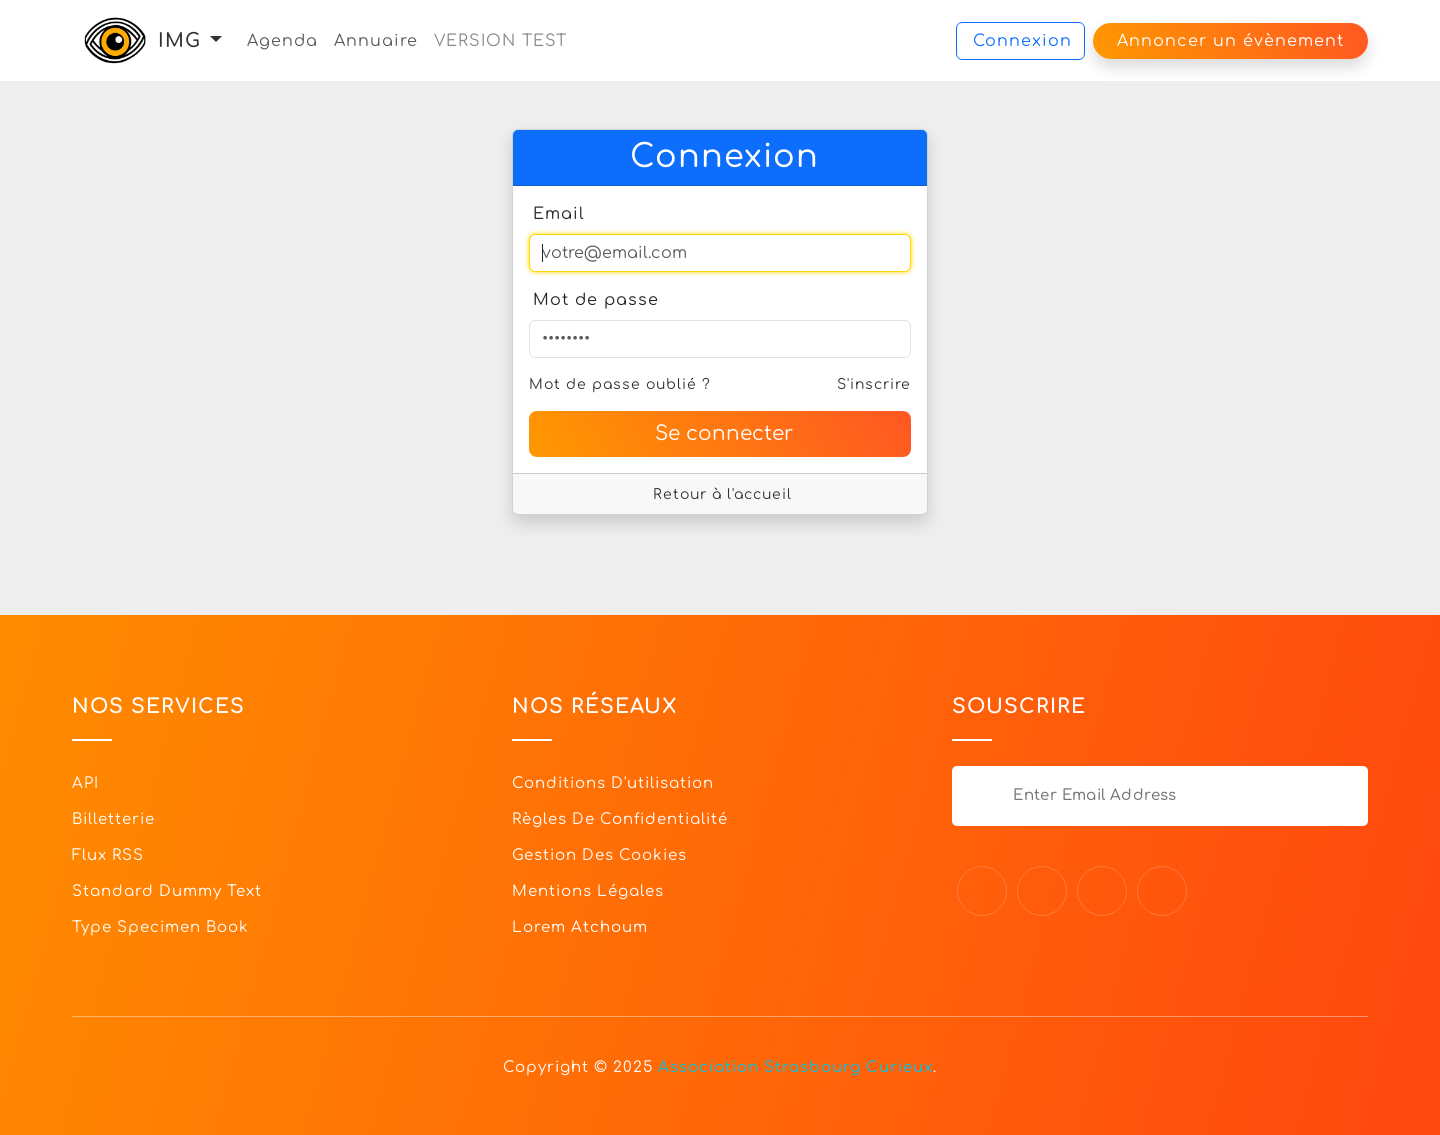 This screenshot has width=1440, height=1135. I want to click on Agenda, so click(282, 41).